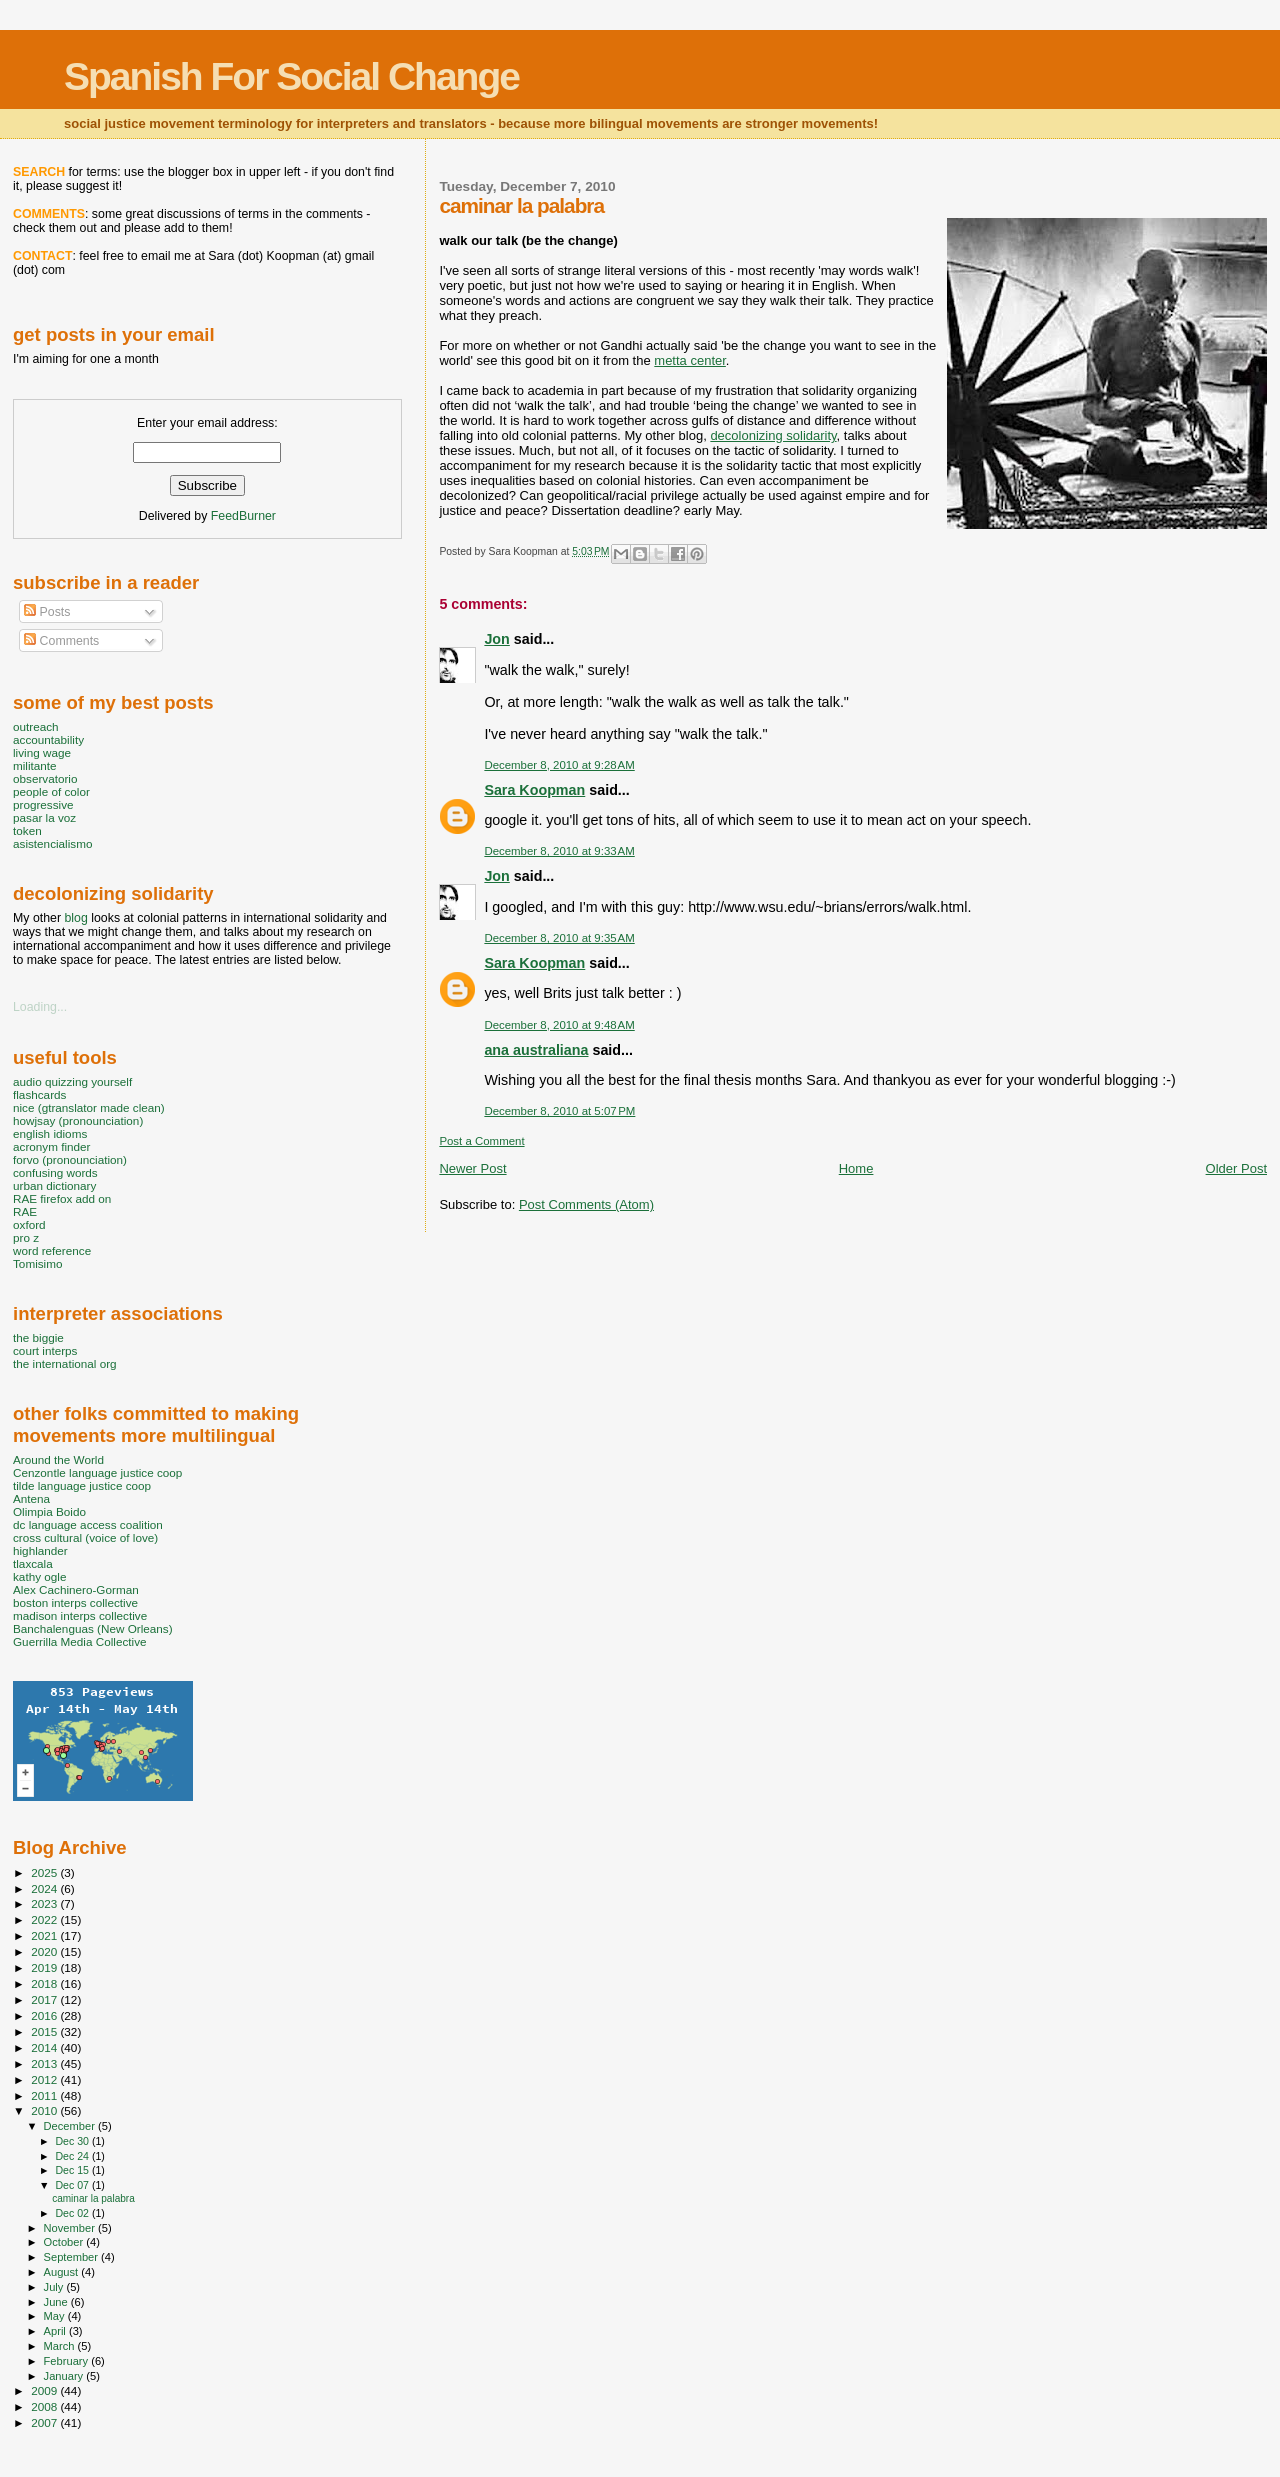 This screenshot has width=1280, height=2477. What do you see at coordinates (63, 2272) in the screenshot?
I see `August` at bounding box center [63, 2272].